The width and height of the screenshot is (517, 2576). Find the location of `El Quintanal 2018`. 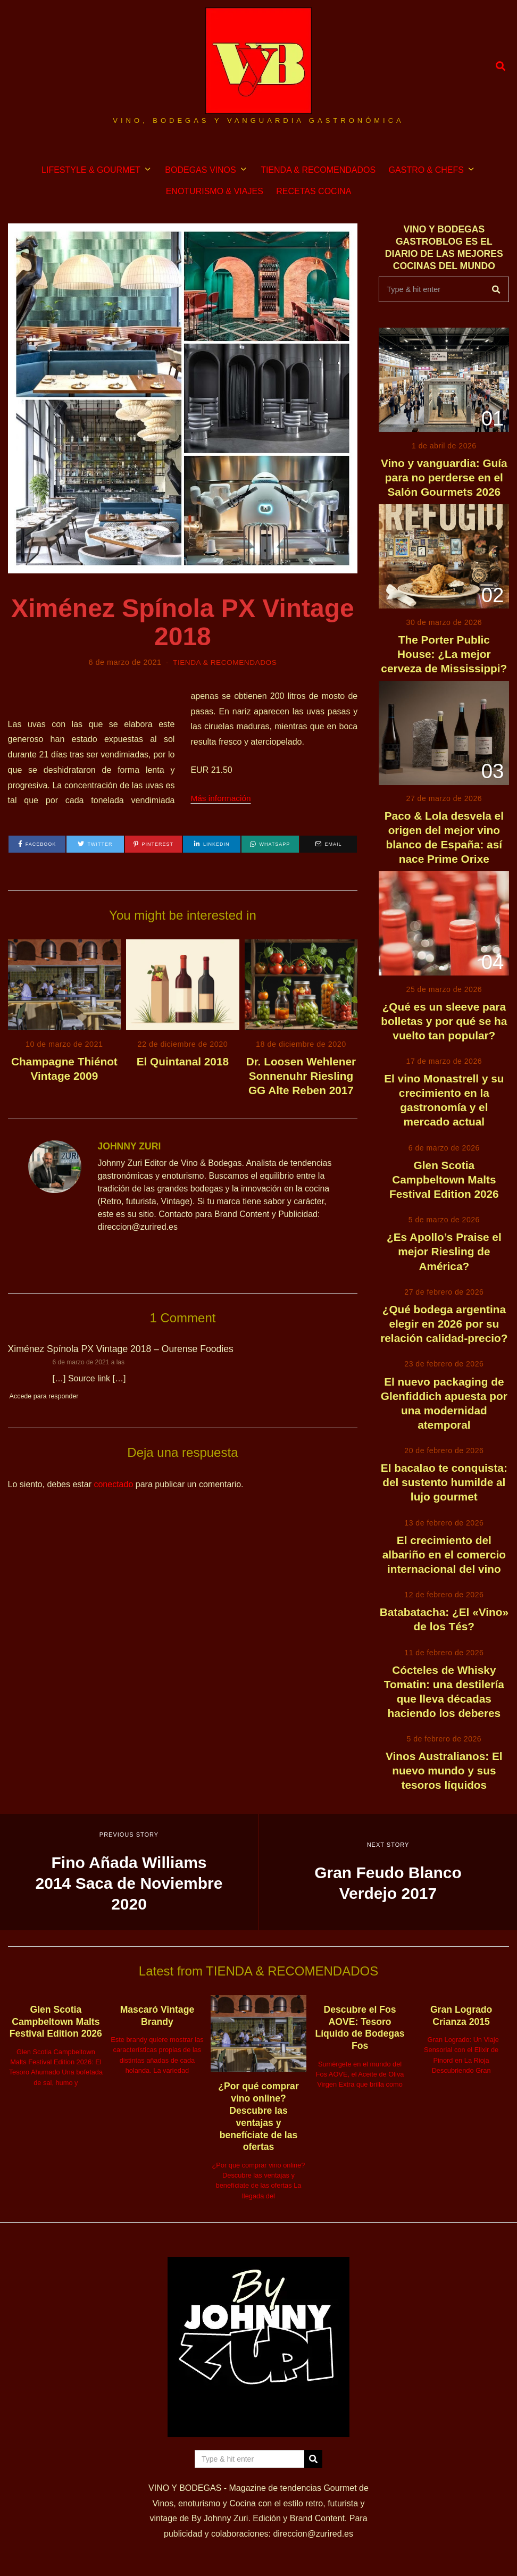

El Quintanal 2018 is located at coordinates (183, 1061).